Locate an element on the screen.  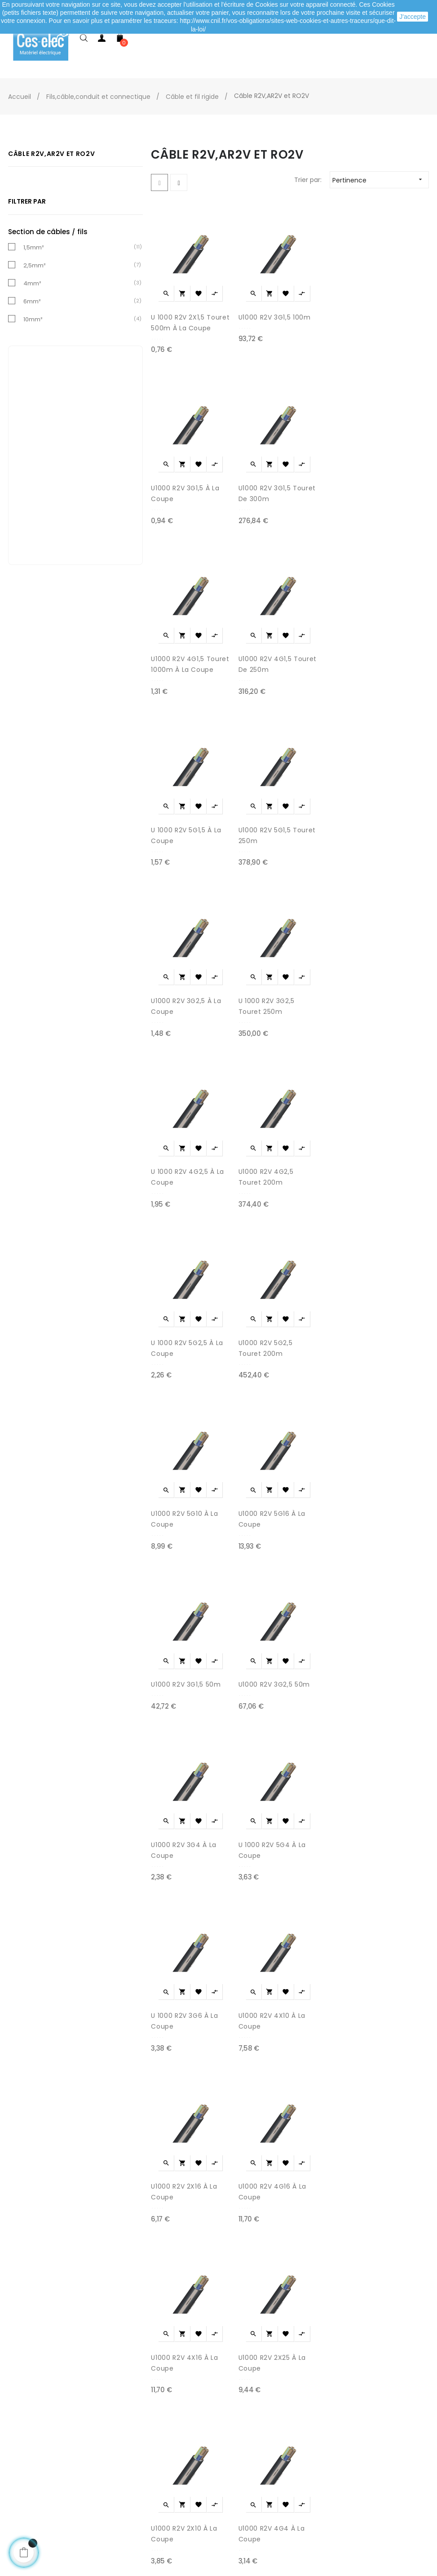
U 1000 R2V 5G2,5 à la coupe is located at coordinates (182, 1210).